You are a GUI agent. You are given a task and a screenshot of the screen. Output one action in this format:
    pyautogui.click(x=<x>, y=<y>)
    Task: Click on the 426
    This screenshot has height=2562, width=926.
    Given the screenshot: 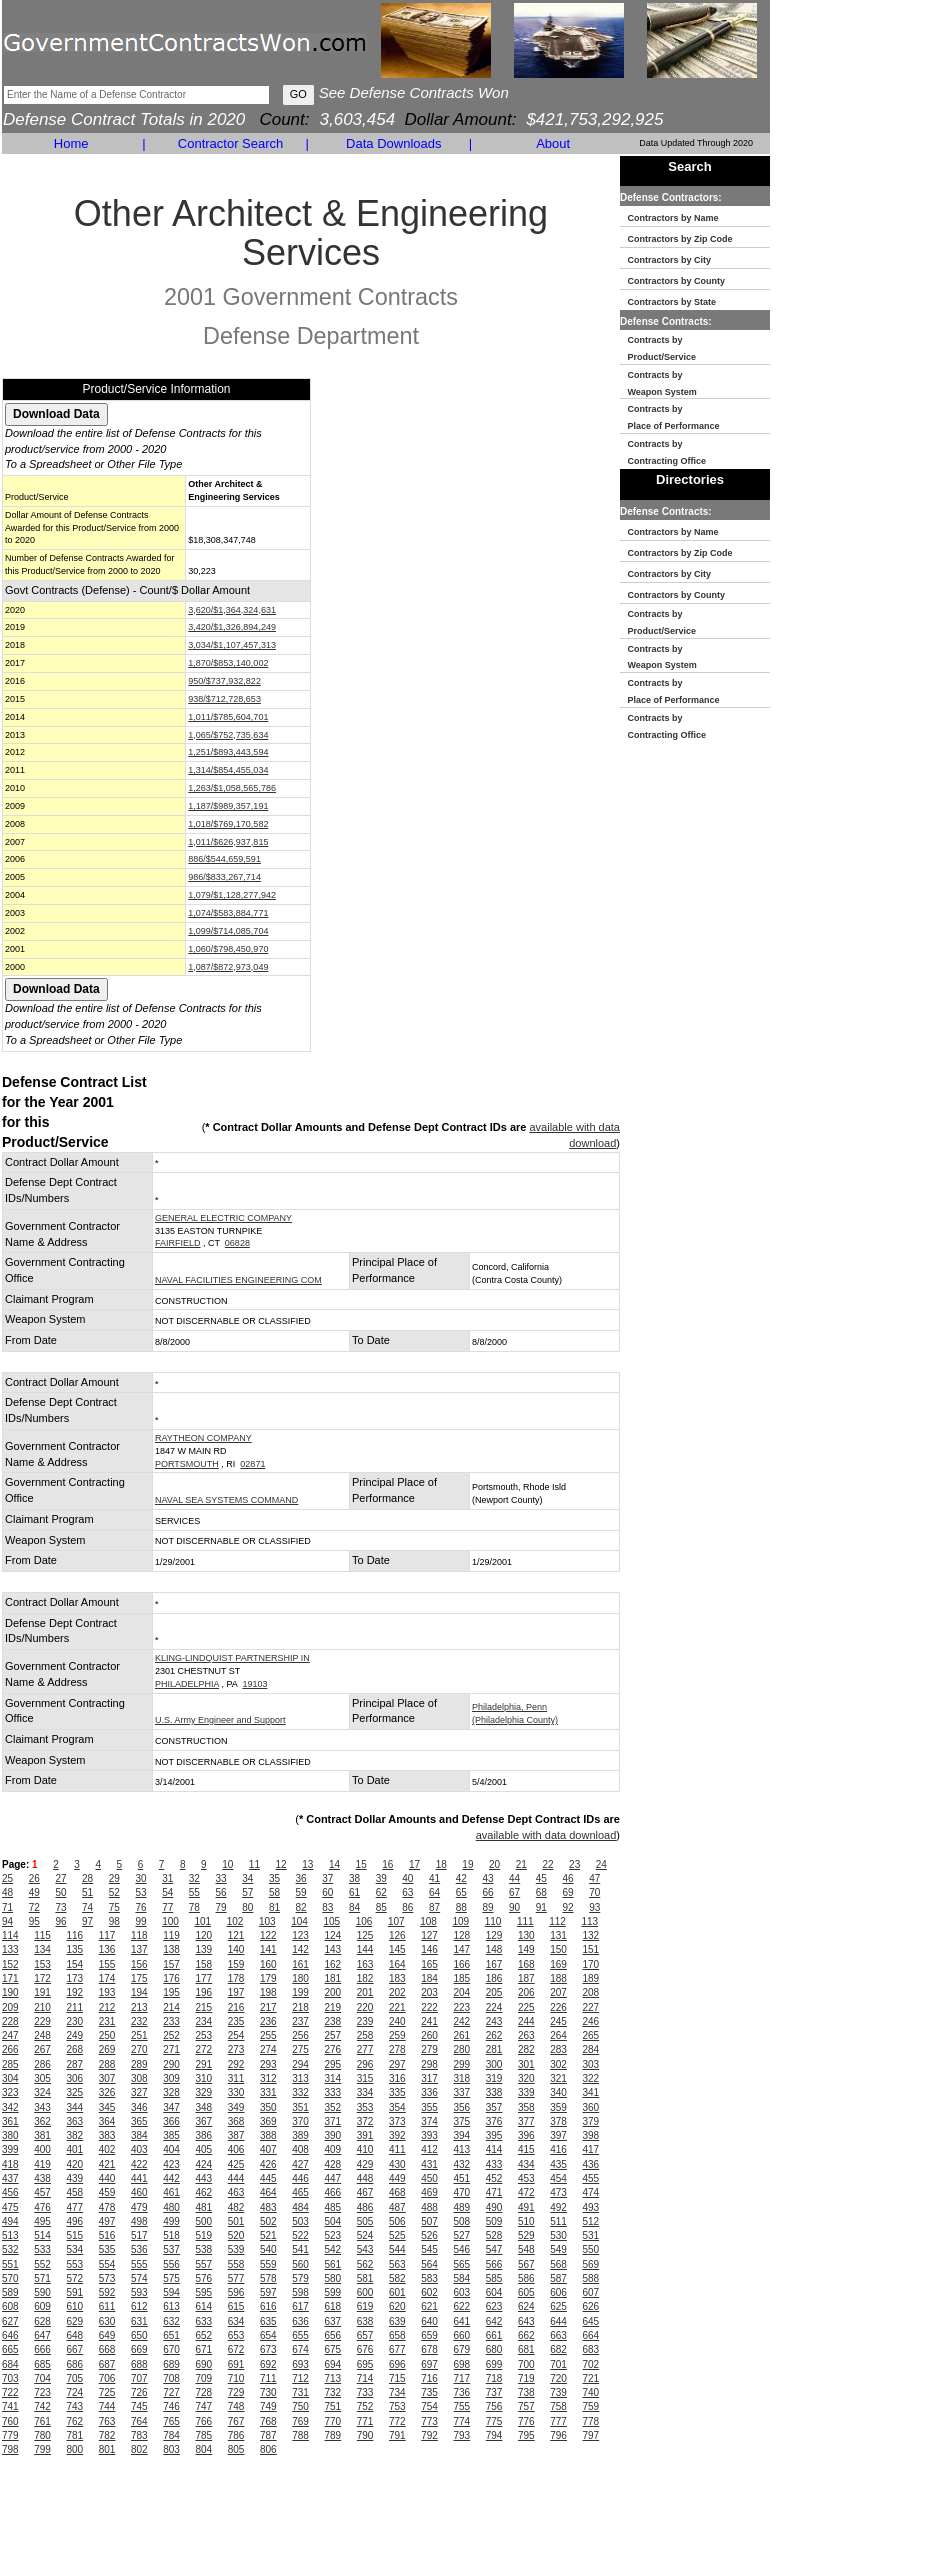 What is the action you would take?
    pyautogui.click(x=268, y=2164)
    